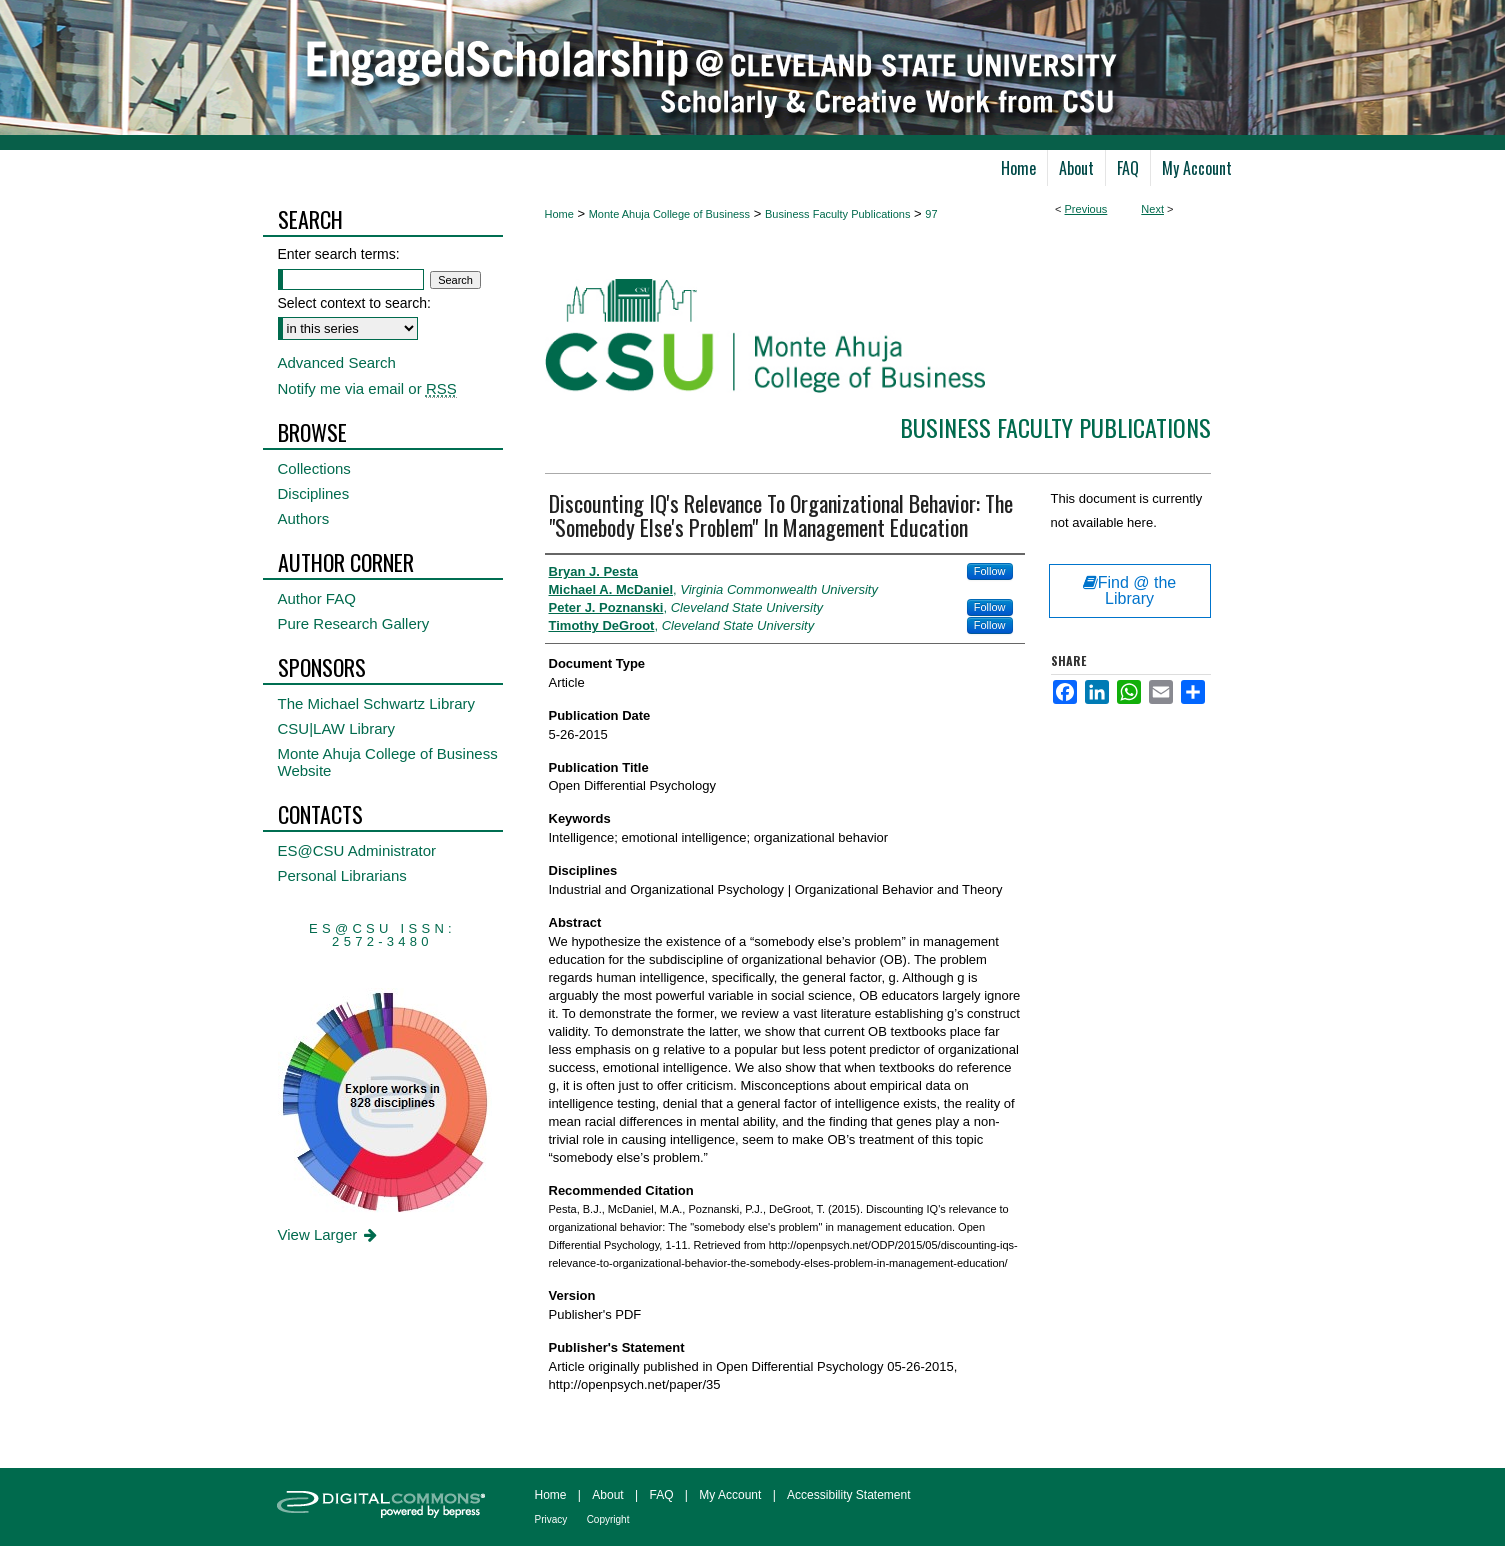 The width and height of the screenshot is (1505, 1546). What do you see at coordinates (559, 214) in the screenshot?
I see `Home` at bounding box center [559, 214].